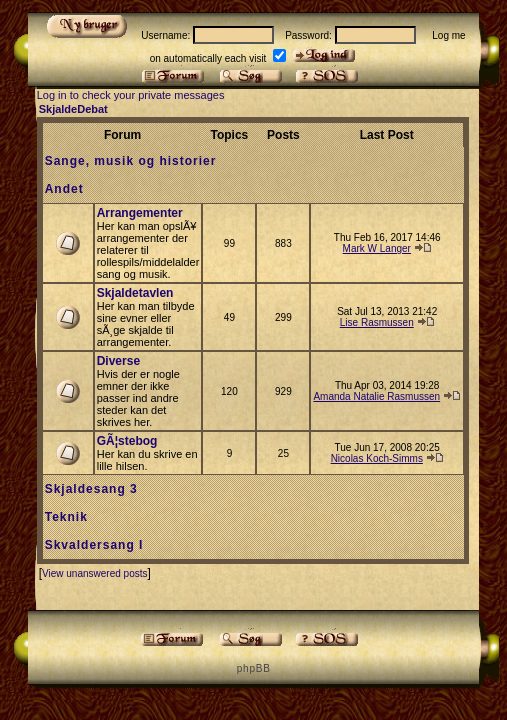 This screenshot has height=720, width=507. I want to click on Log in to check your private messages, so click(131, 95).